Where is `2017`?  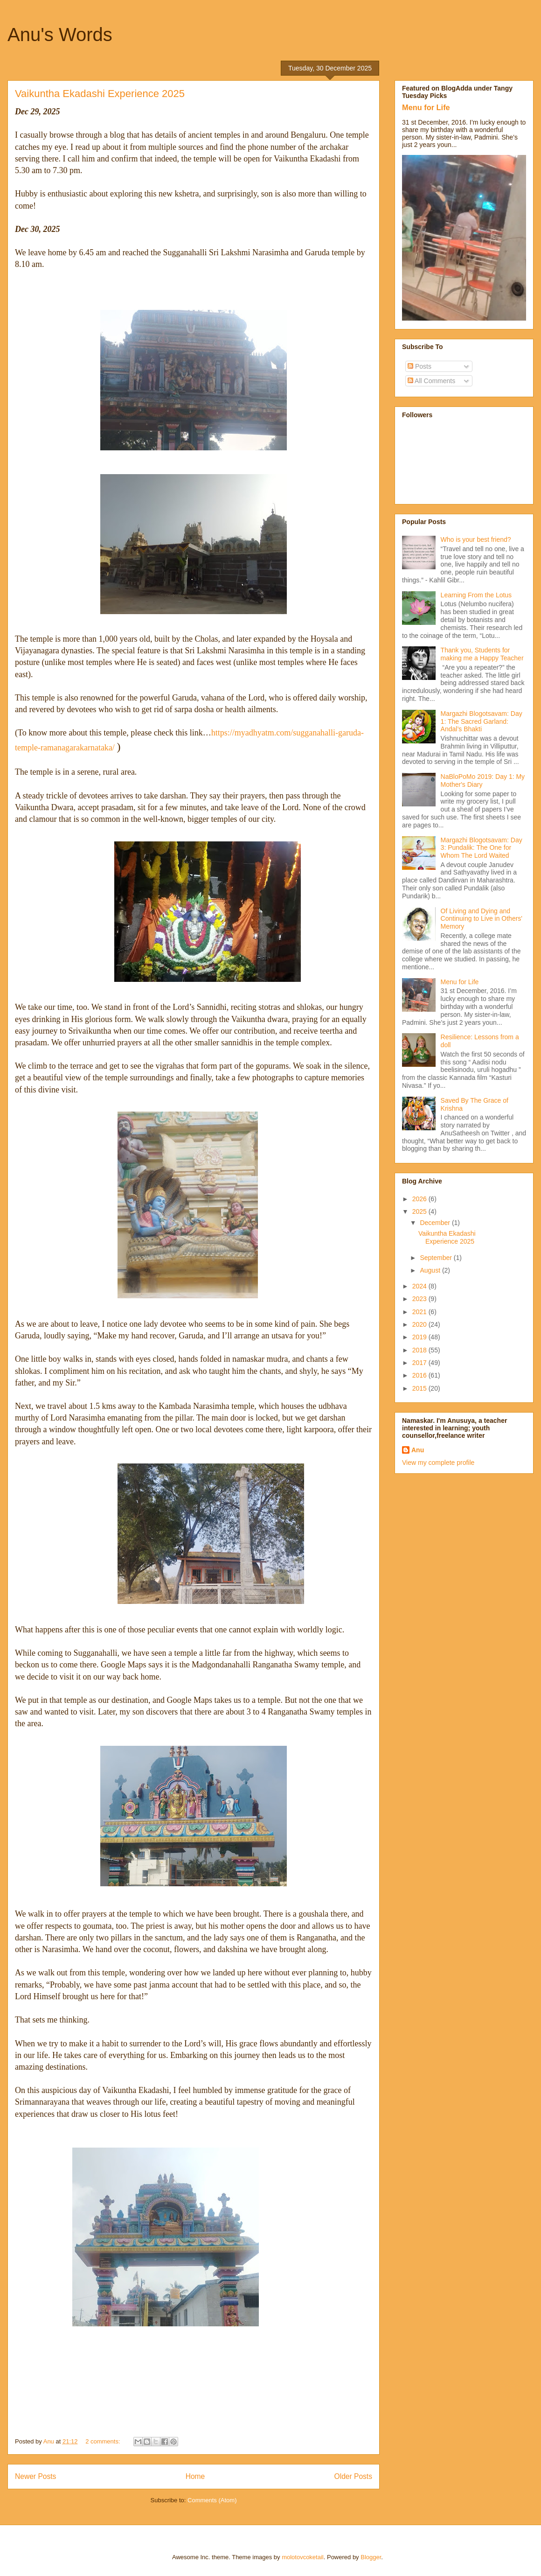 2017 is located at coordinates (420, 1362).